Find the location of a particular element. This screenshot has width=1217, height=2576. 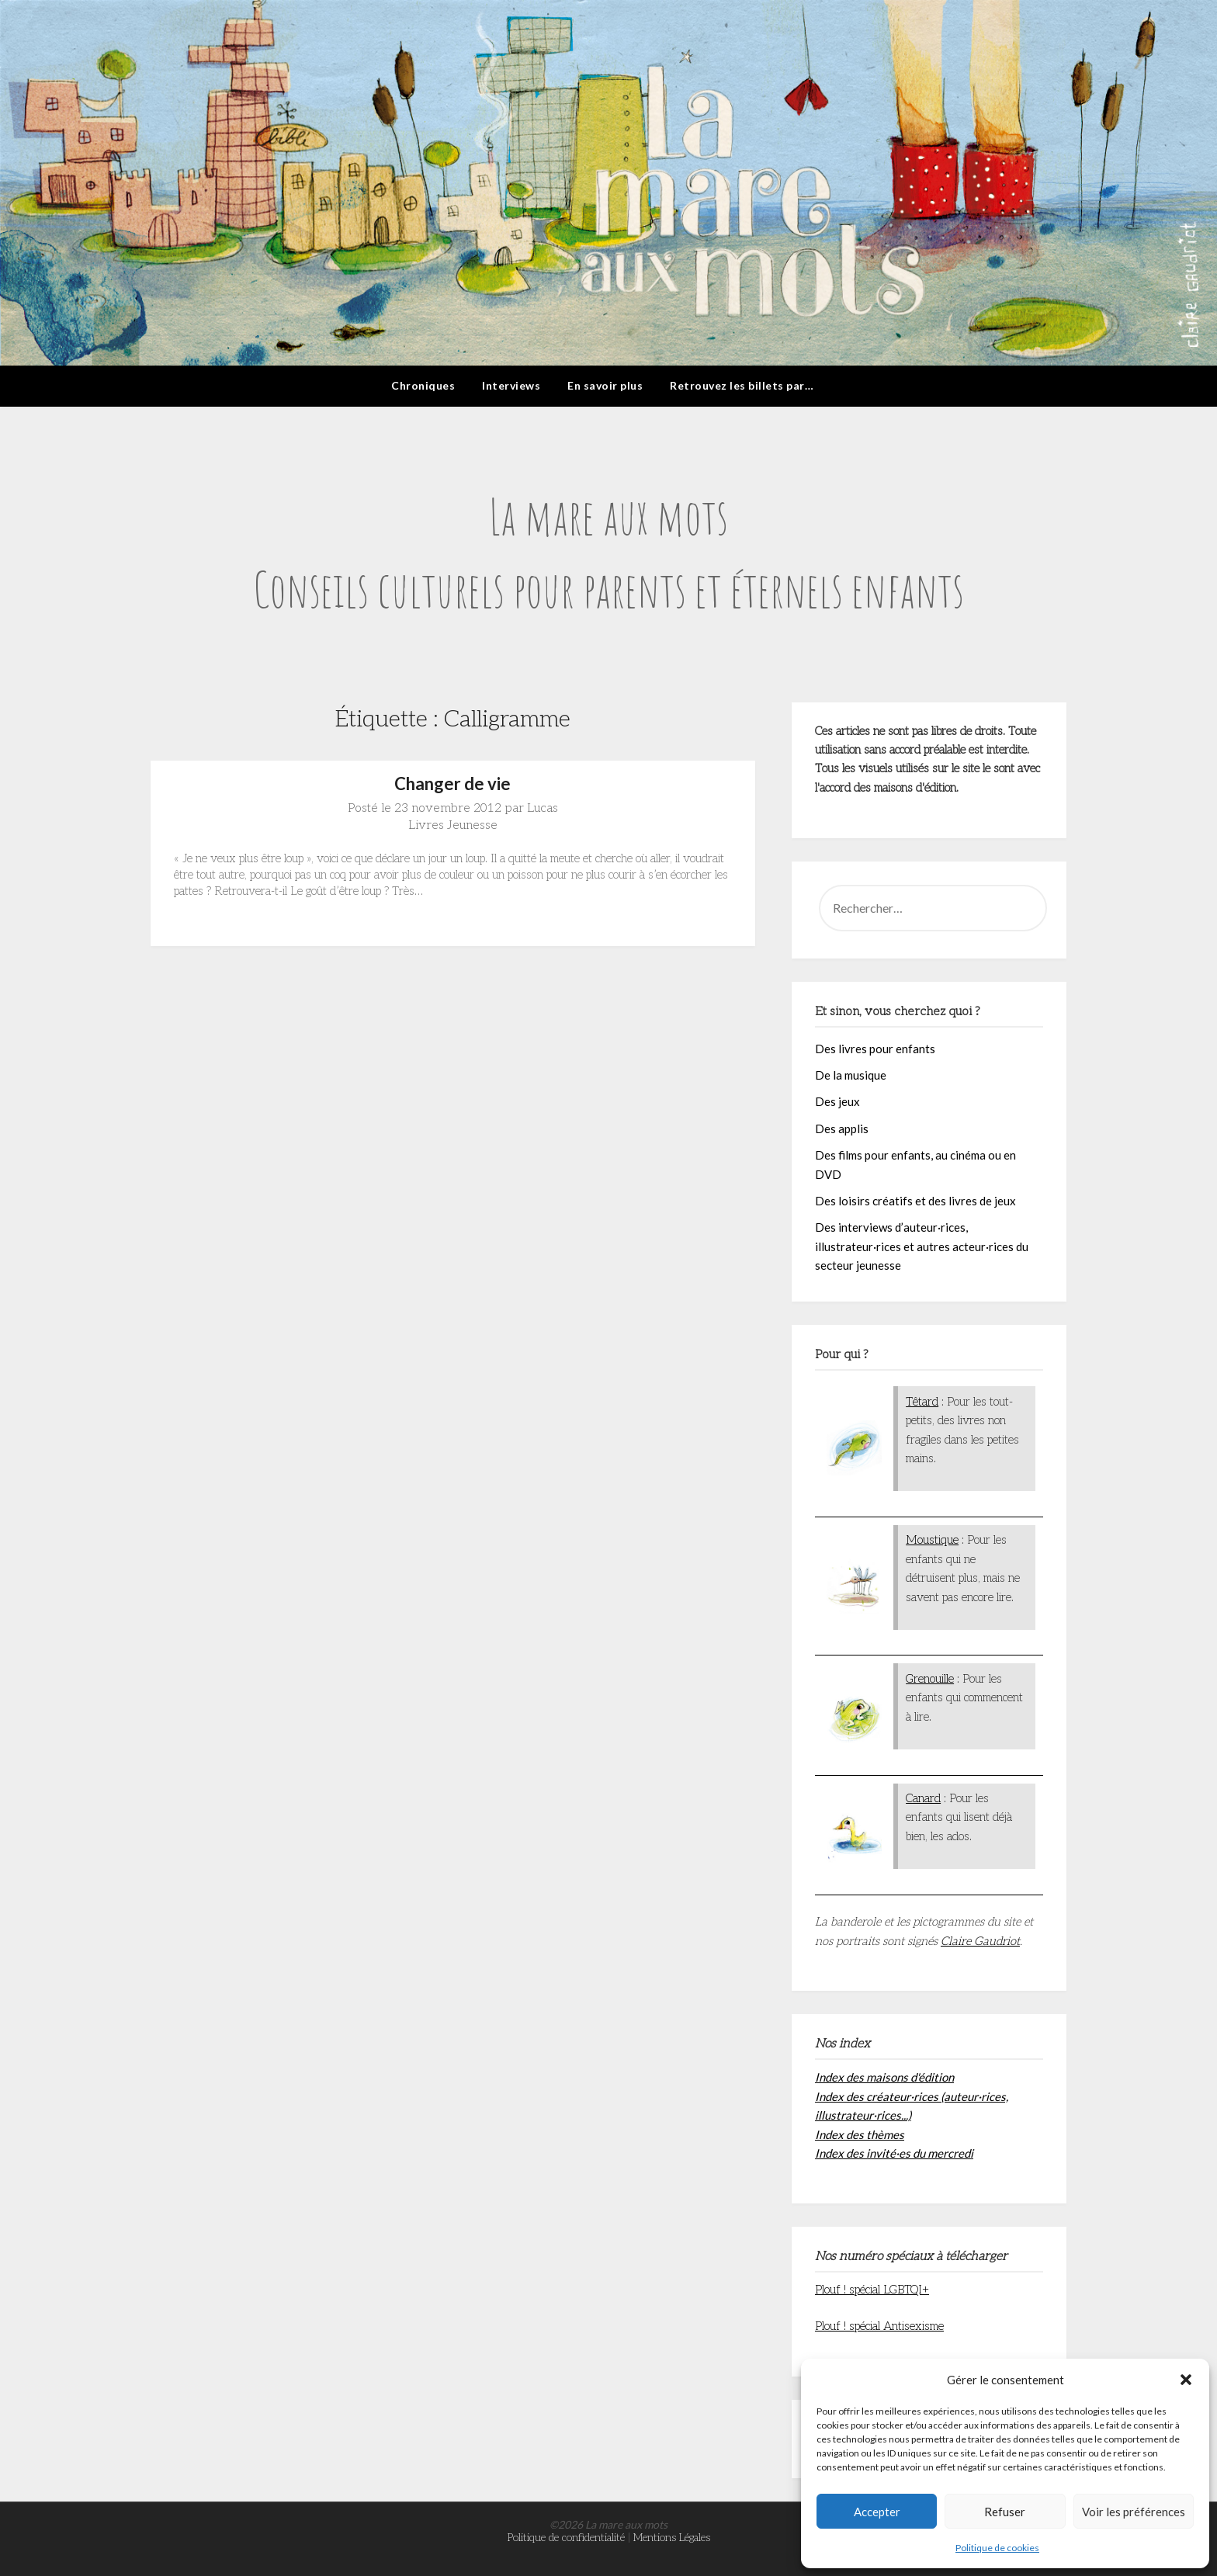

Politique de cookies is located at coordinates (997, 2547).